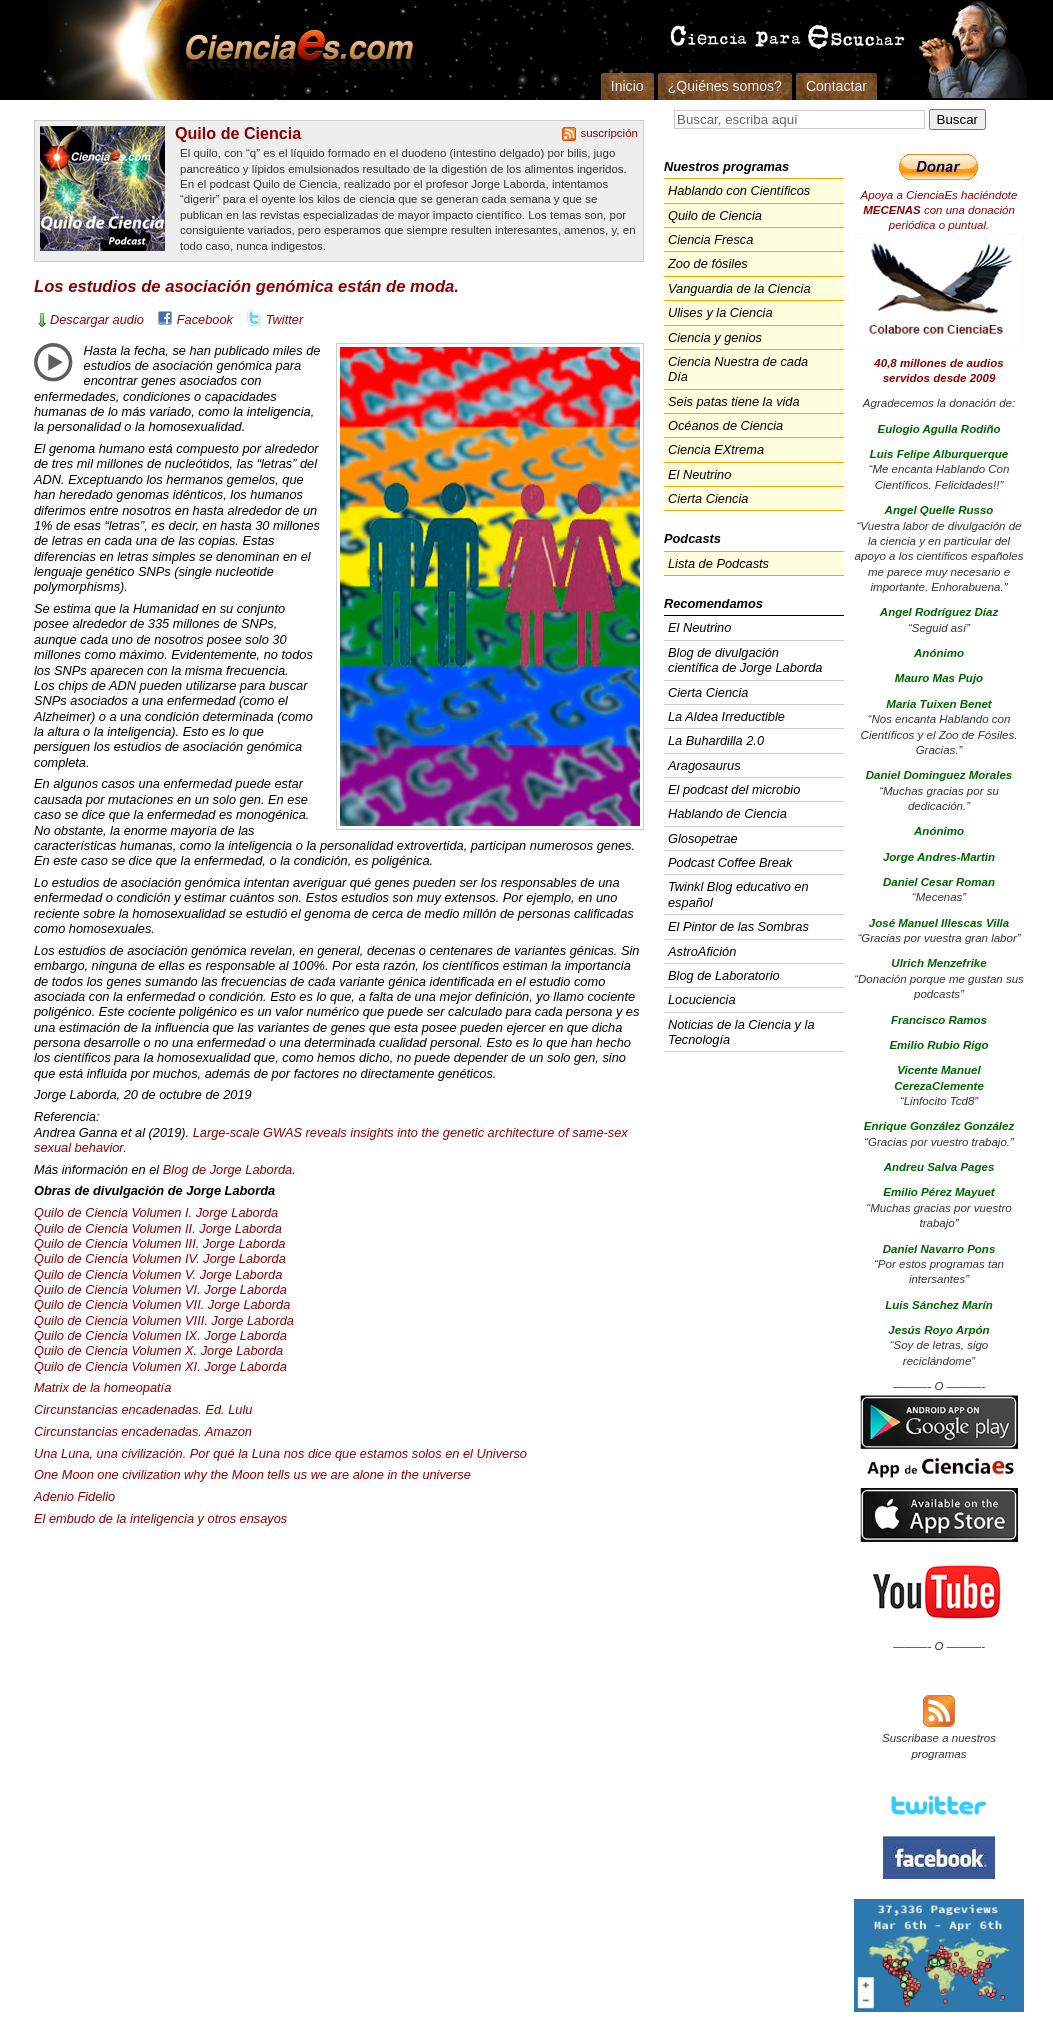  Describe the element at coordinates (734, 789) in the screenshot. I see `El podcast del microbio` at that location.